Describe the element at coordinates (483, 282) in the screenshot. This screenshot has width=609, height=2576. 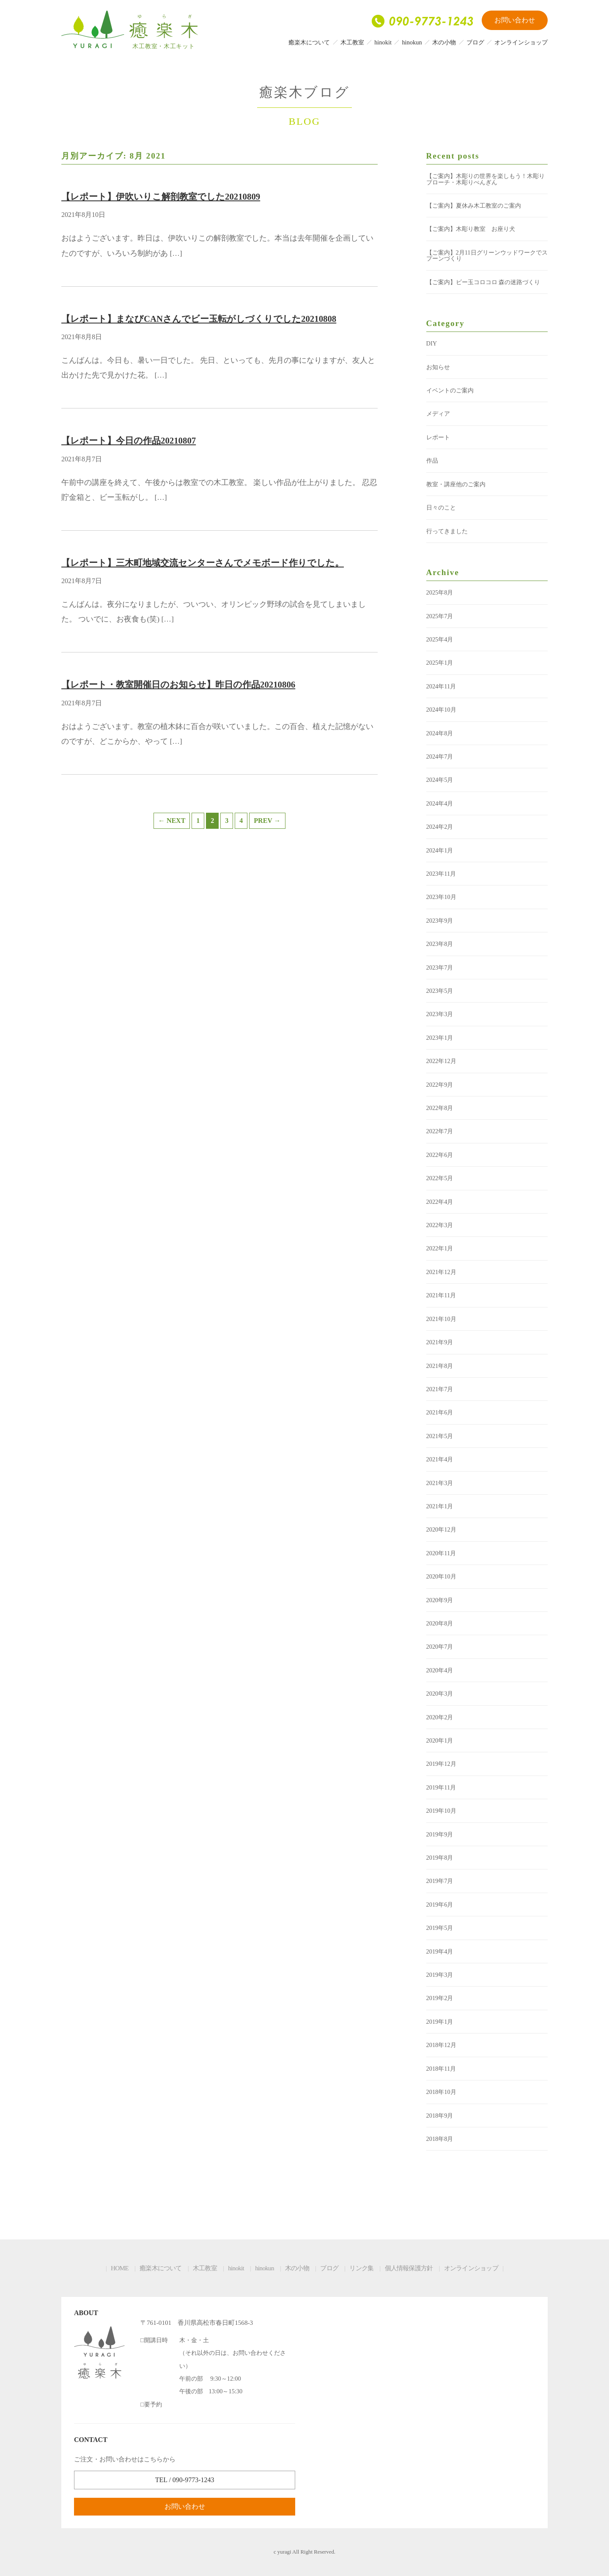
I see `【ご案内】ビー玉コロコロ 森の迷路づくり` at that location.